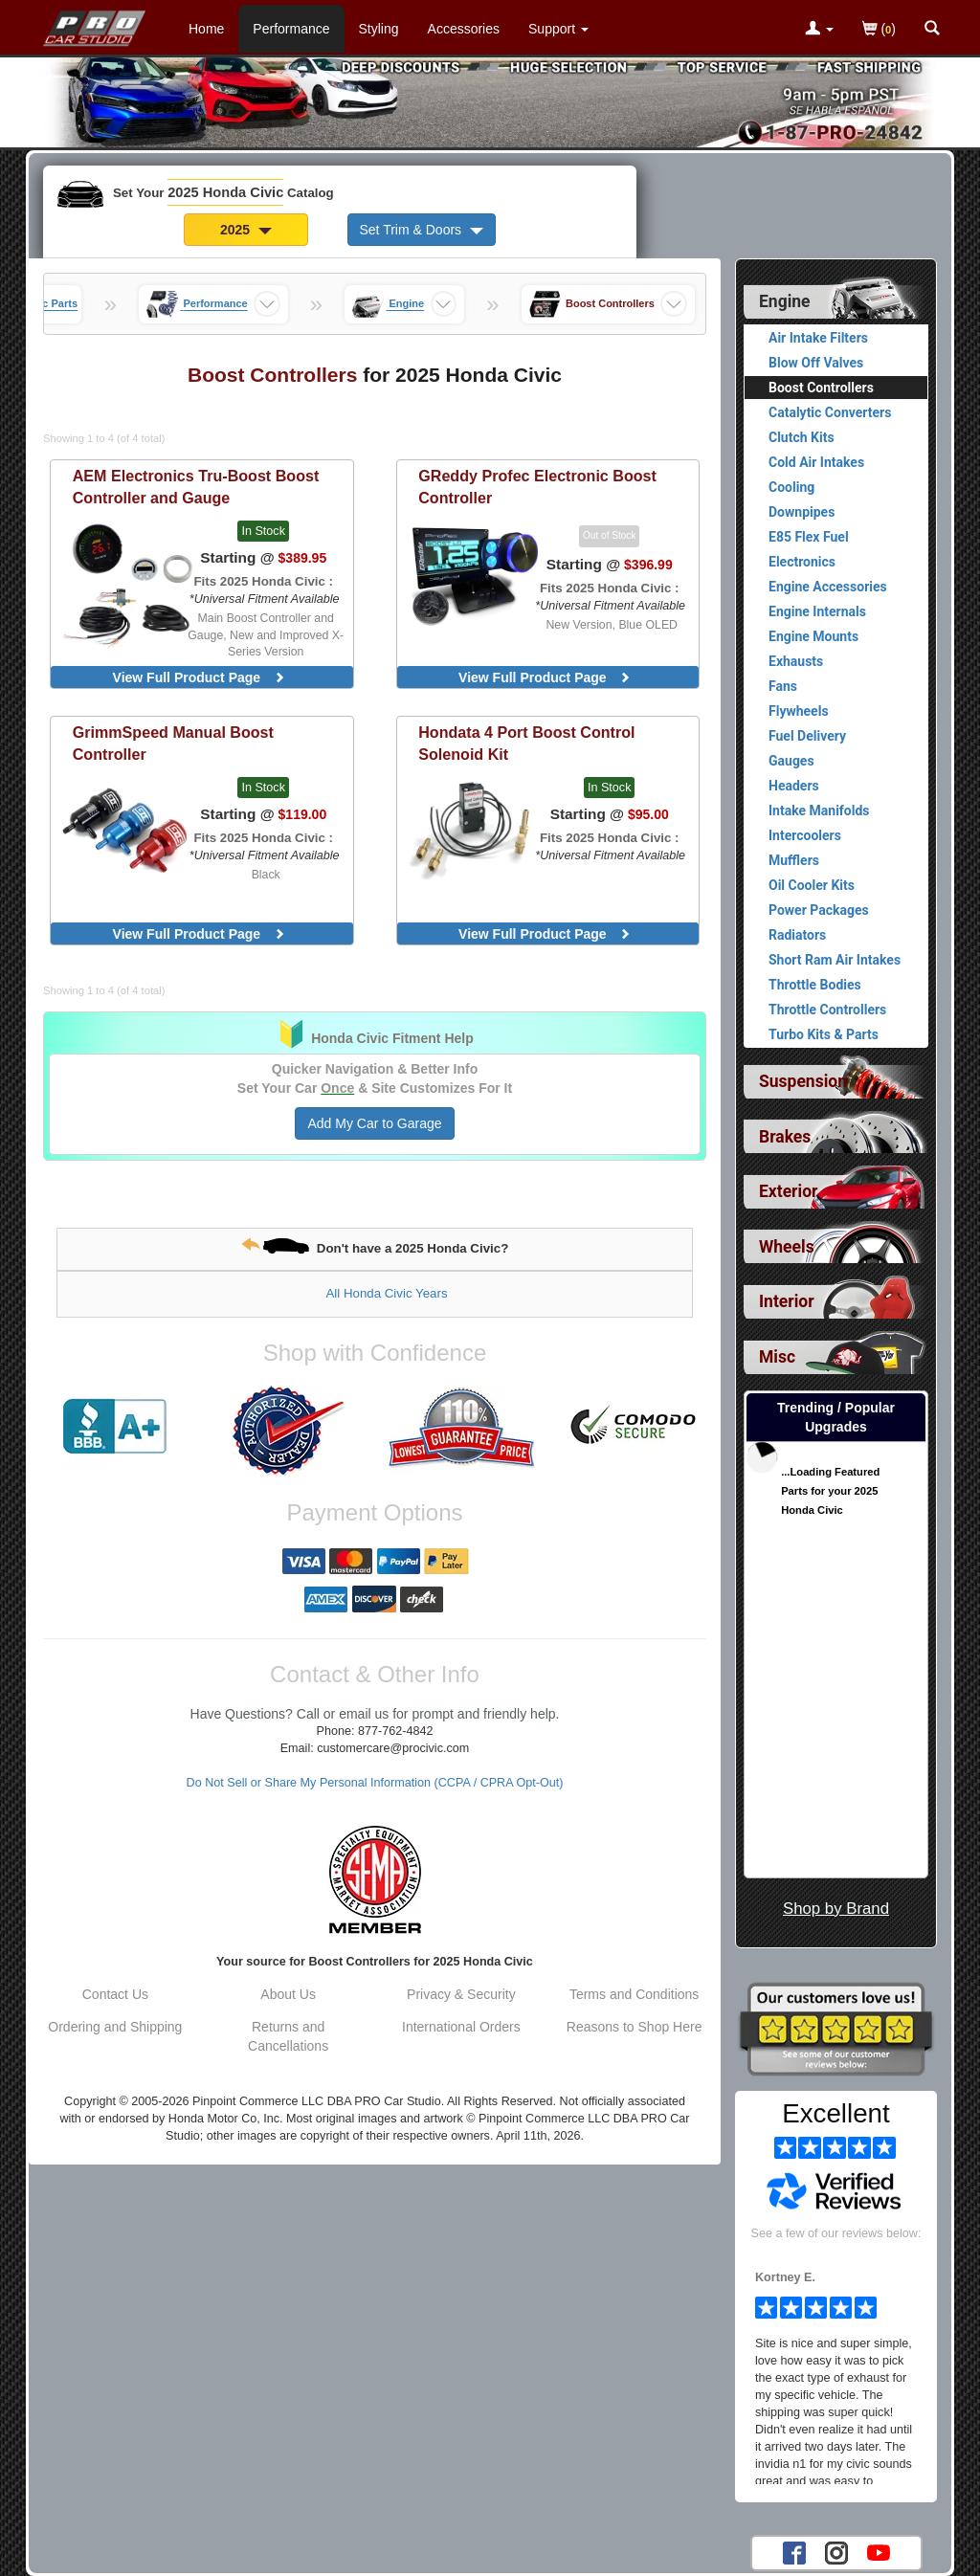 Image resolution: width=980 pixels, height=2576 pixels. What do you see at coordinates (819, 30) in the screenshot?
I see `[Toggle Nav Menu For Account Related Links]` at bounding box center [819, 30].